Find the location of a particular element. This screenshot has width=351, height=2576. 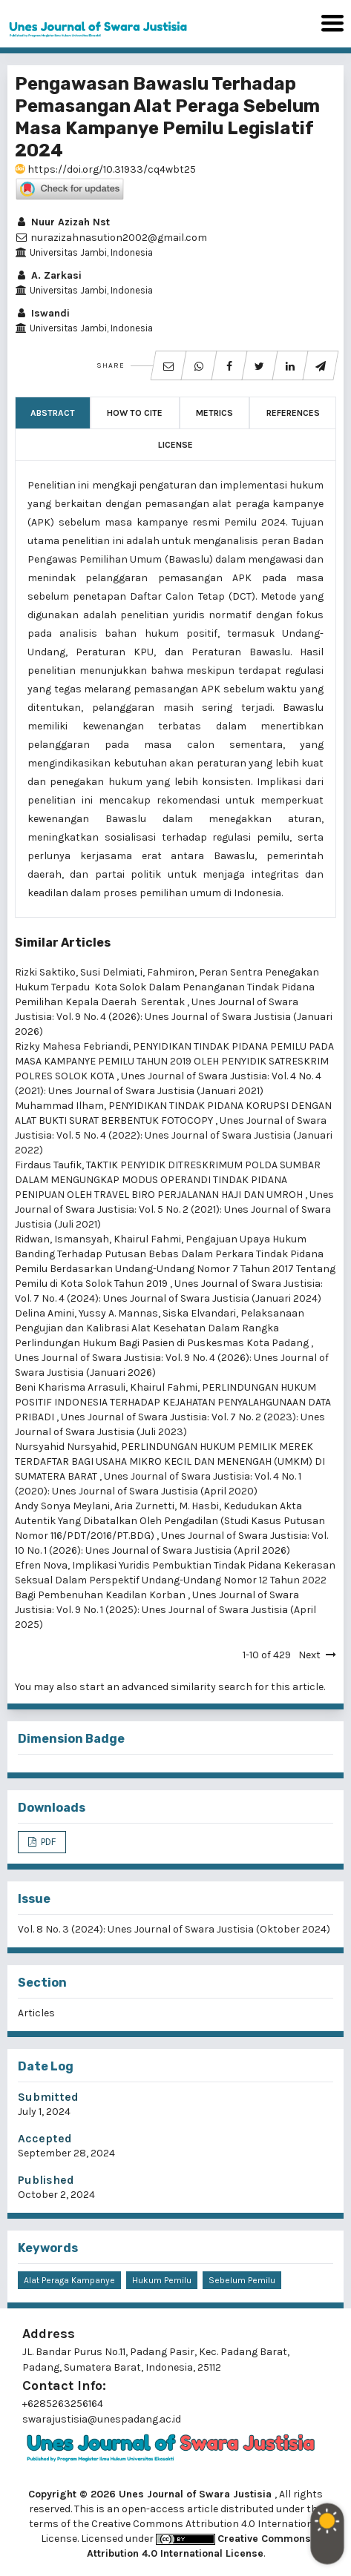

Iswandi is located at coordinates (42, 313).